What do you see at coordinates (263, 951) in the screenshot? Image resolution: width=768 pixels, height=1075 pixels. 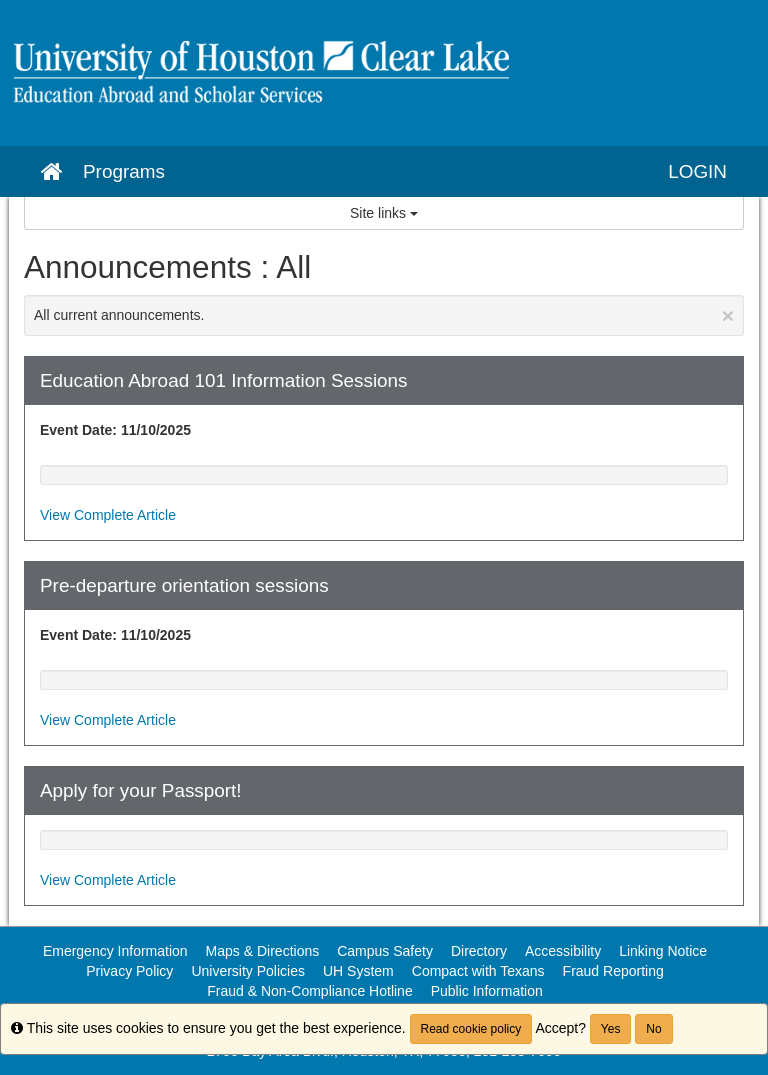 I see `Maps & Directions` at bounding box center [263, 951].